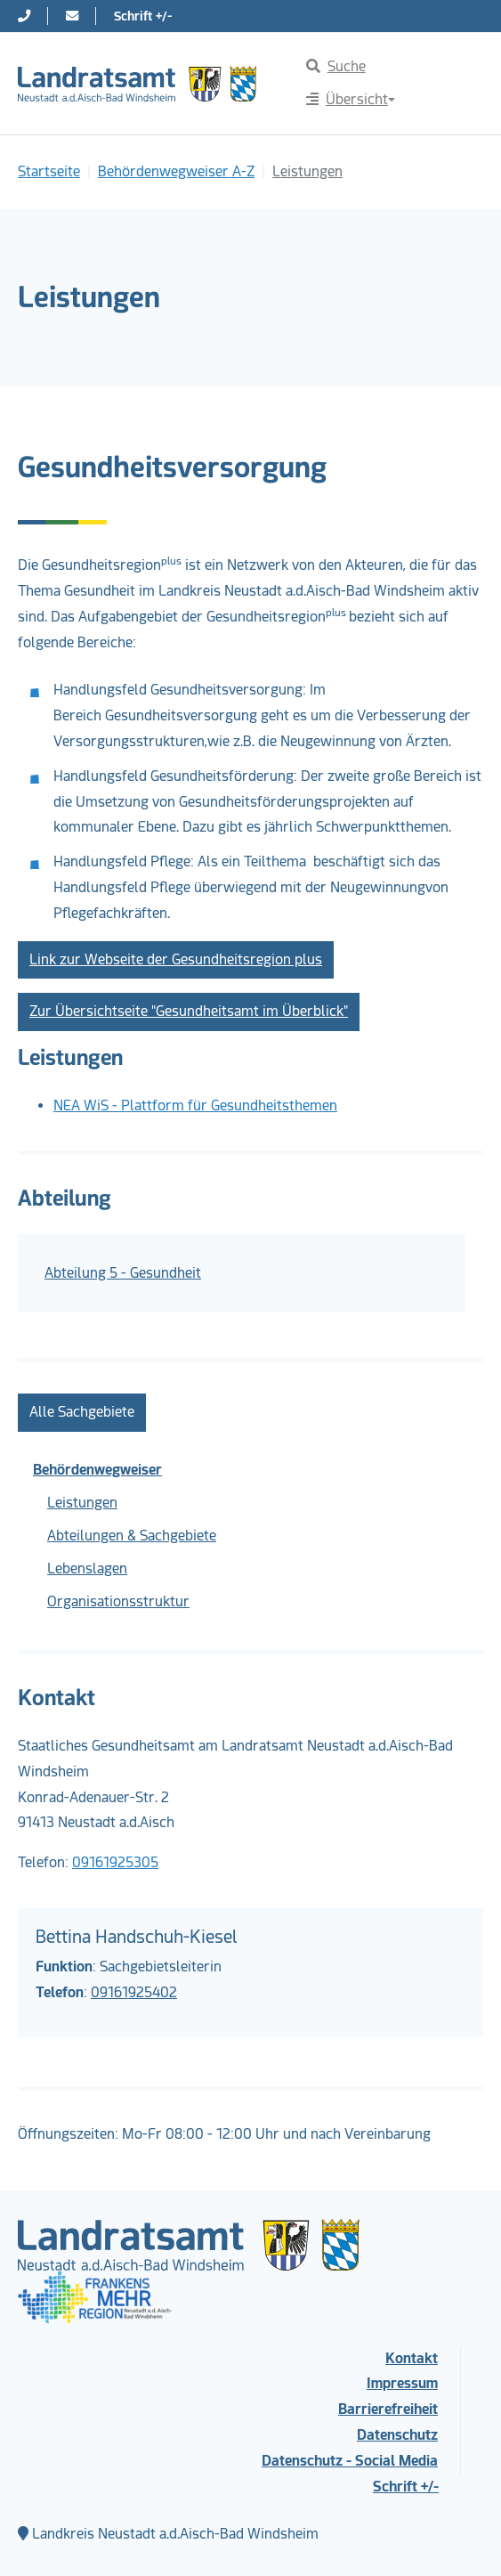 The image size is (501, 2576). I want to click on NEA WiS - Plattform für Gesundheitsthemen, so click(195, 1105).